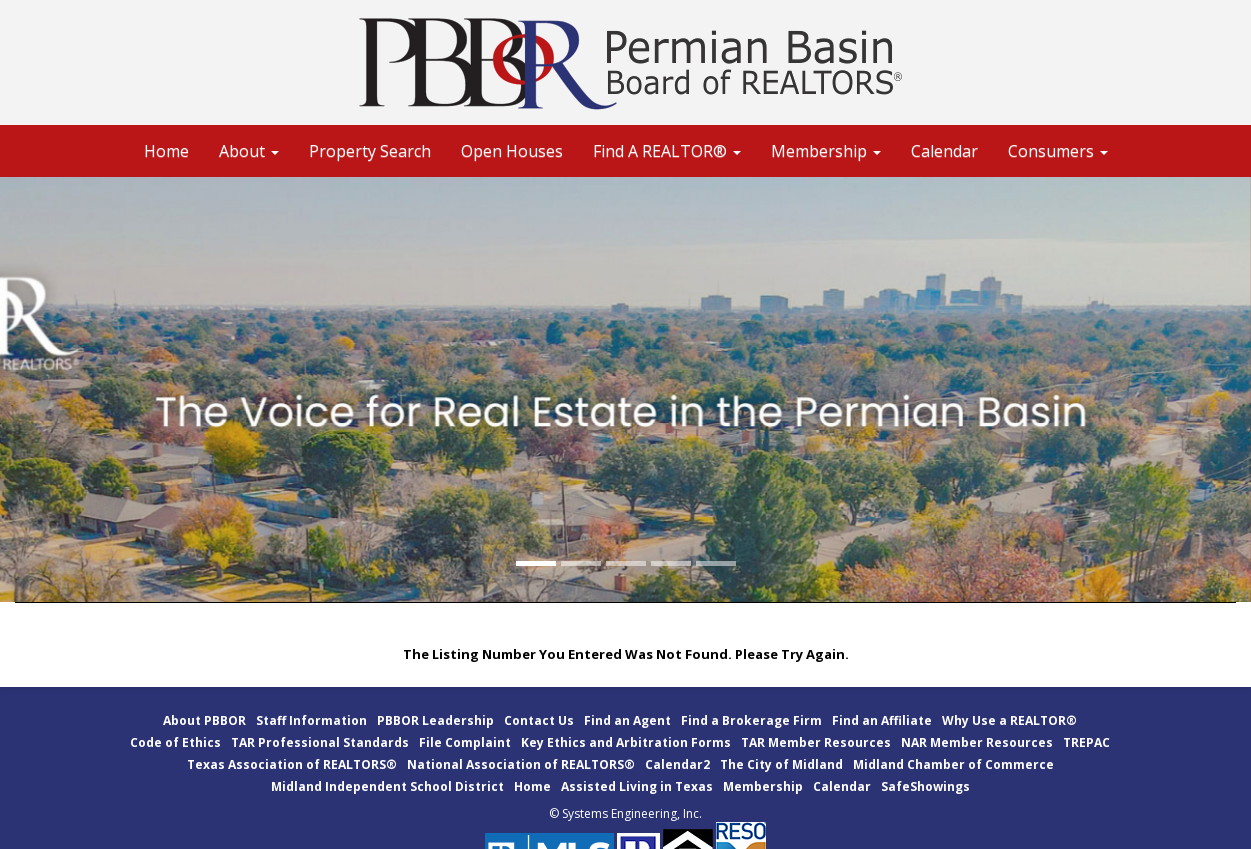  Describe the element at coordinates (204, 720) in the screenshot. I see `About PBBOR` at that location.